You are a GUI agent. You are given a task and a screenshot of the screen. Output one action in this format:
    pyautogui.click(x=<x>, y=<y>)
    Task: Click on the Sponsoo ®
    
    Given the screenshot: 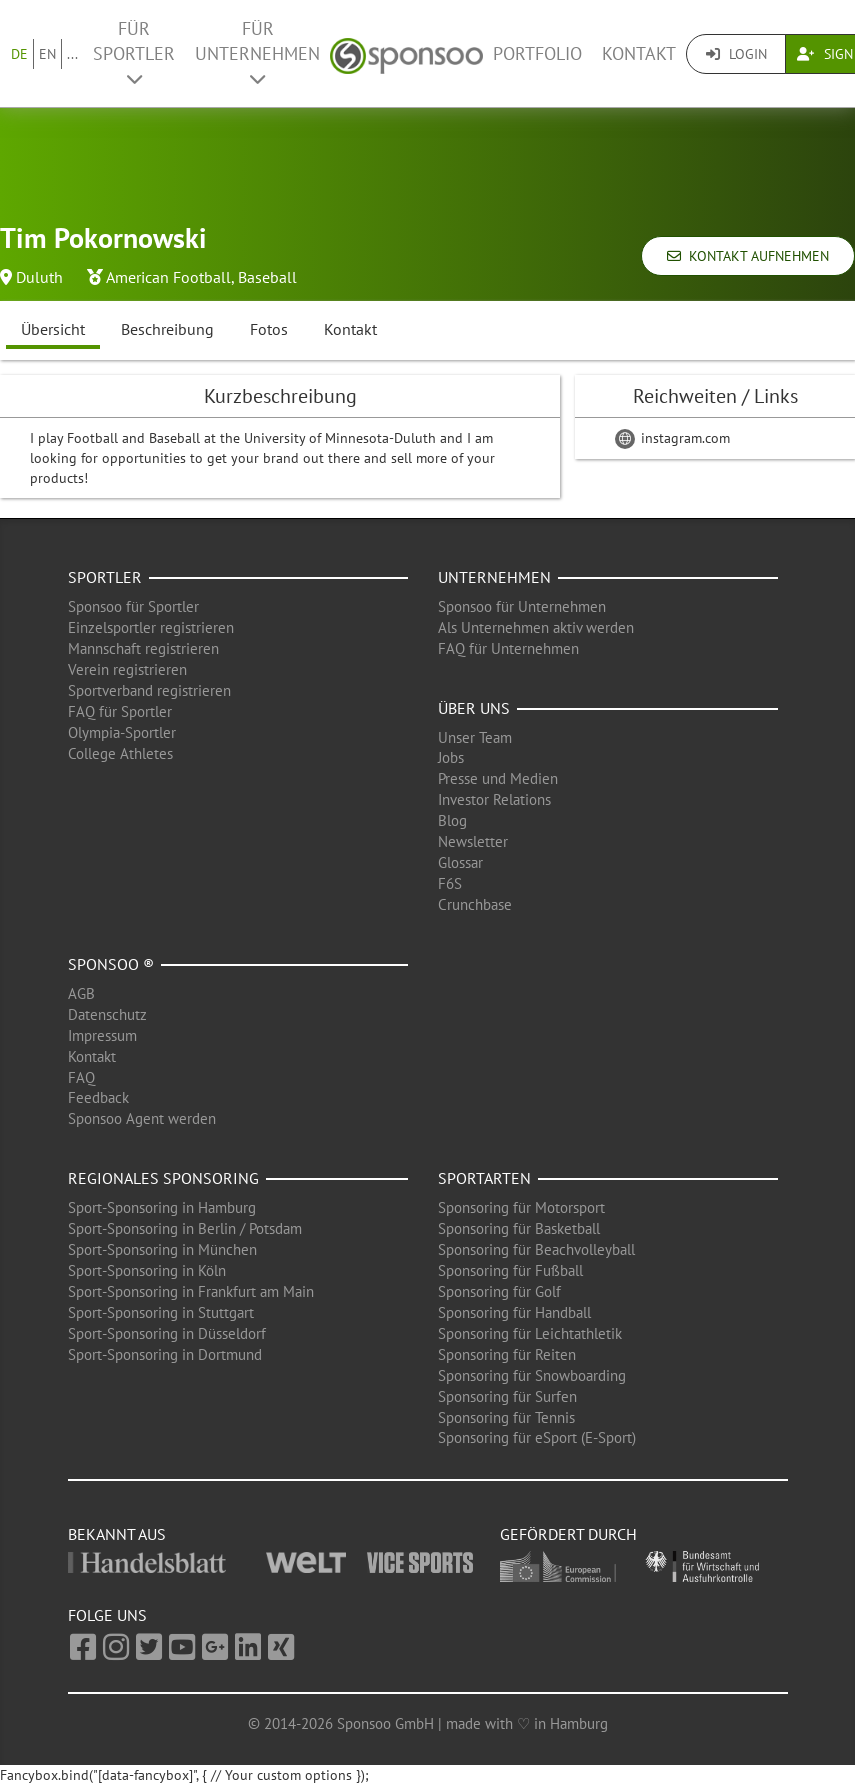 What is the action you would take?
    pyautogui.click(x=111, y=964)
    